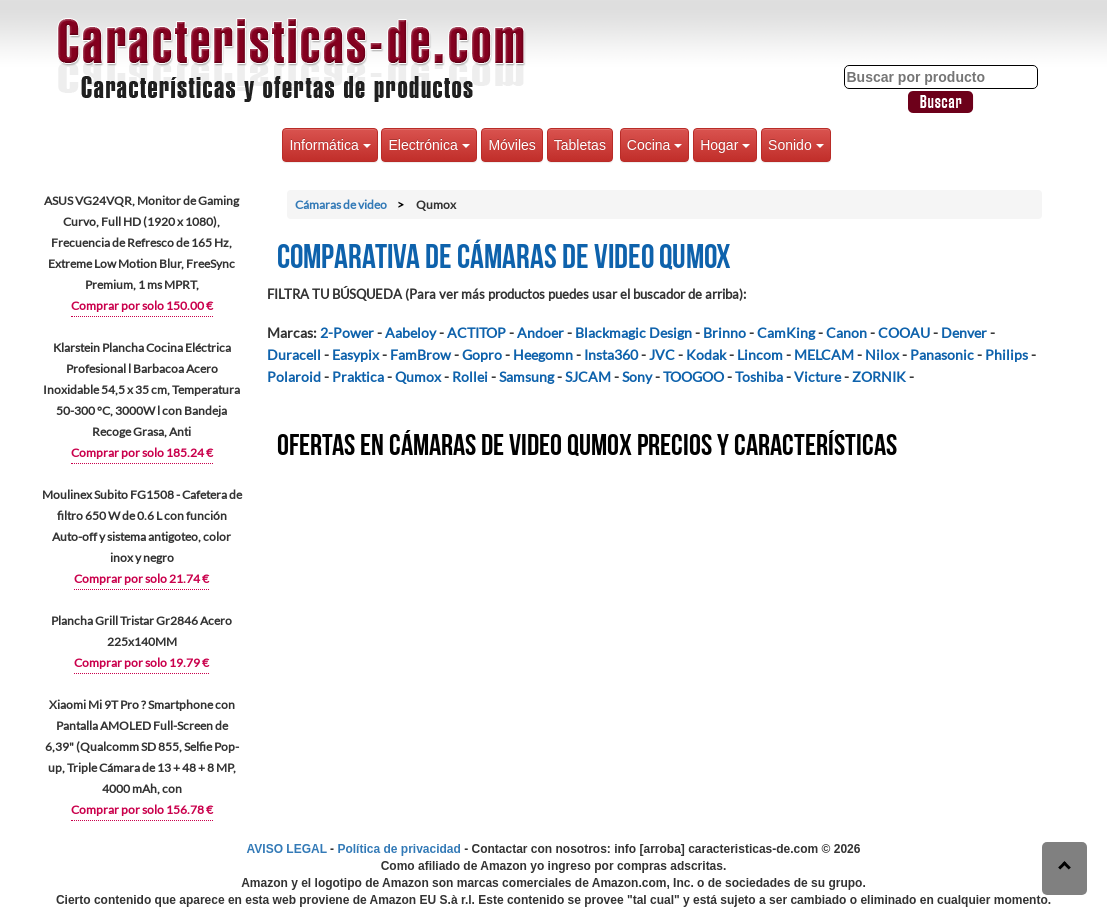  I want to click on Gopro, so click(482, 354).